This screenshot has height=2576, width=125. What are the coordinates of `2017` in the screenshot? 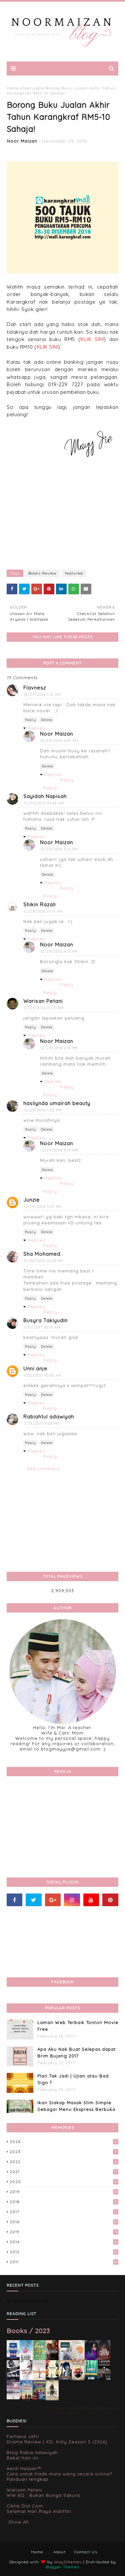 It's located at (64, 2211).